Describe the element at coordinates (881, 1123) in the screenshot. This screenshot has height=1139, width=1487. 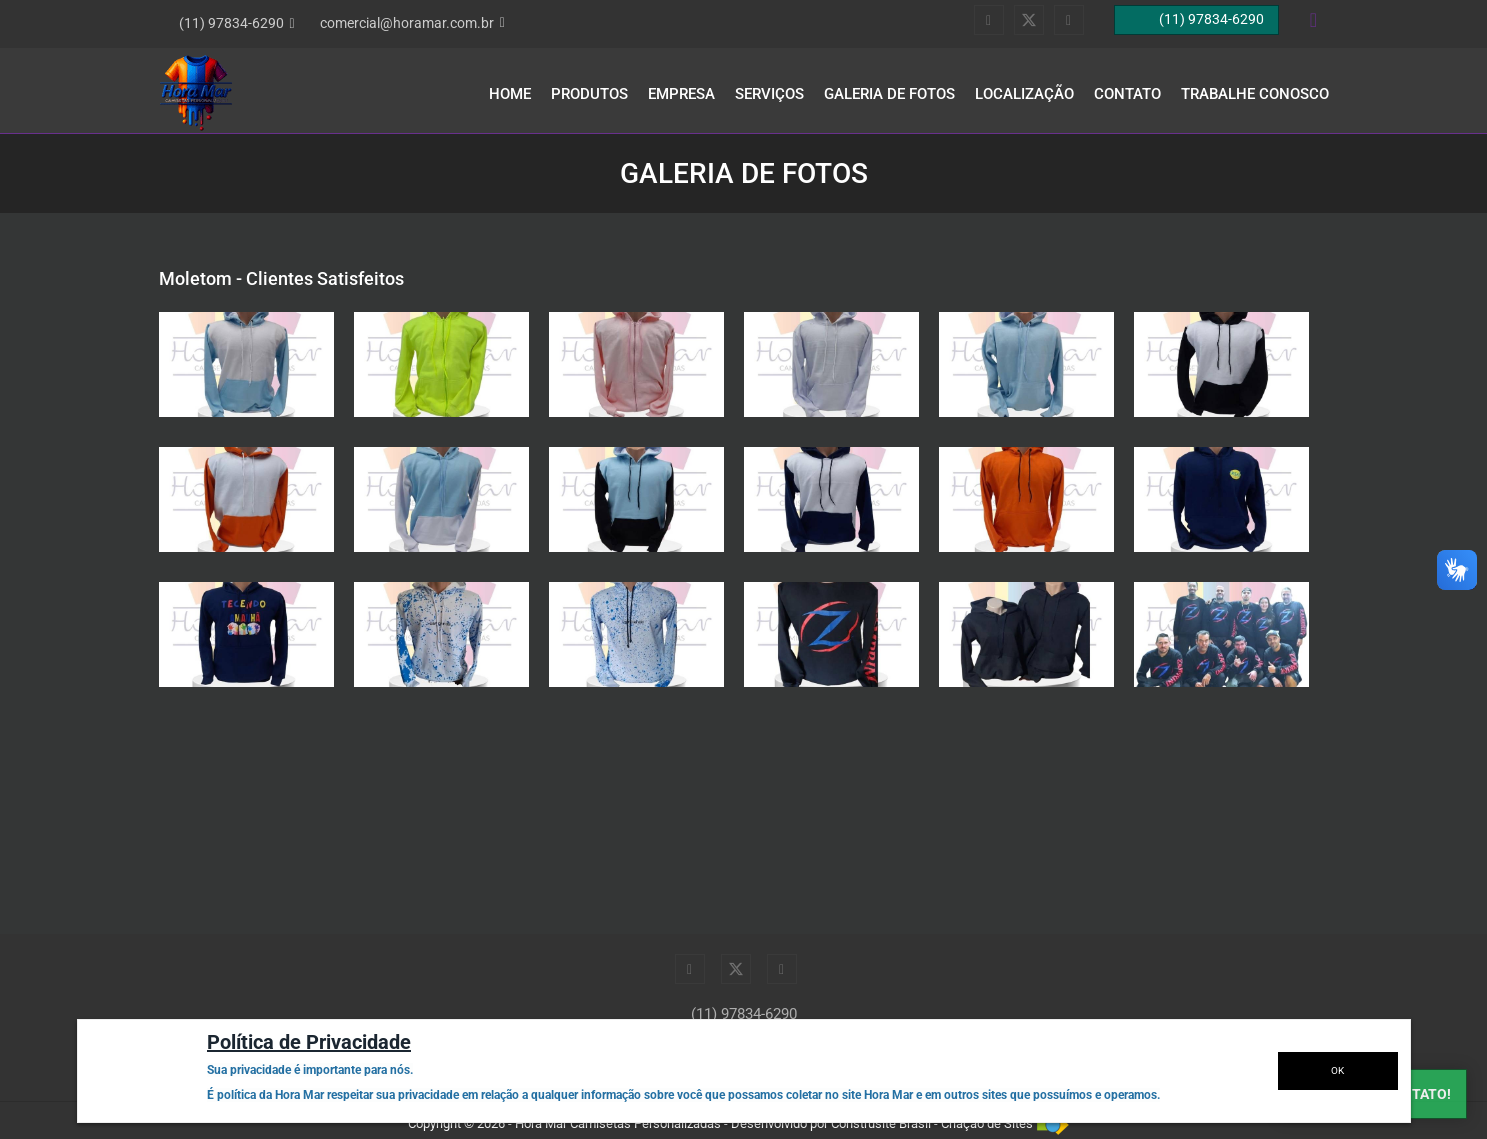
I see `Construsite Brasil` at that location.